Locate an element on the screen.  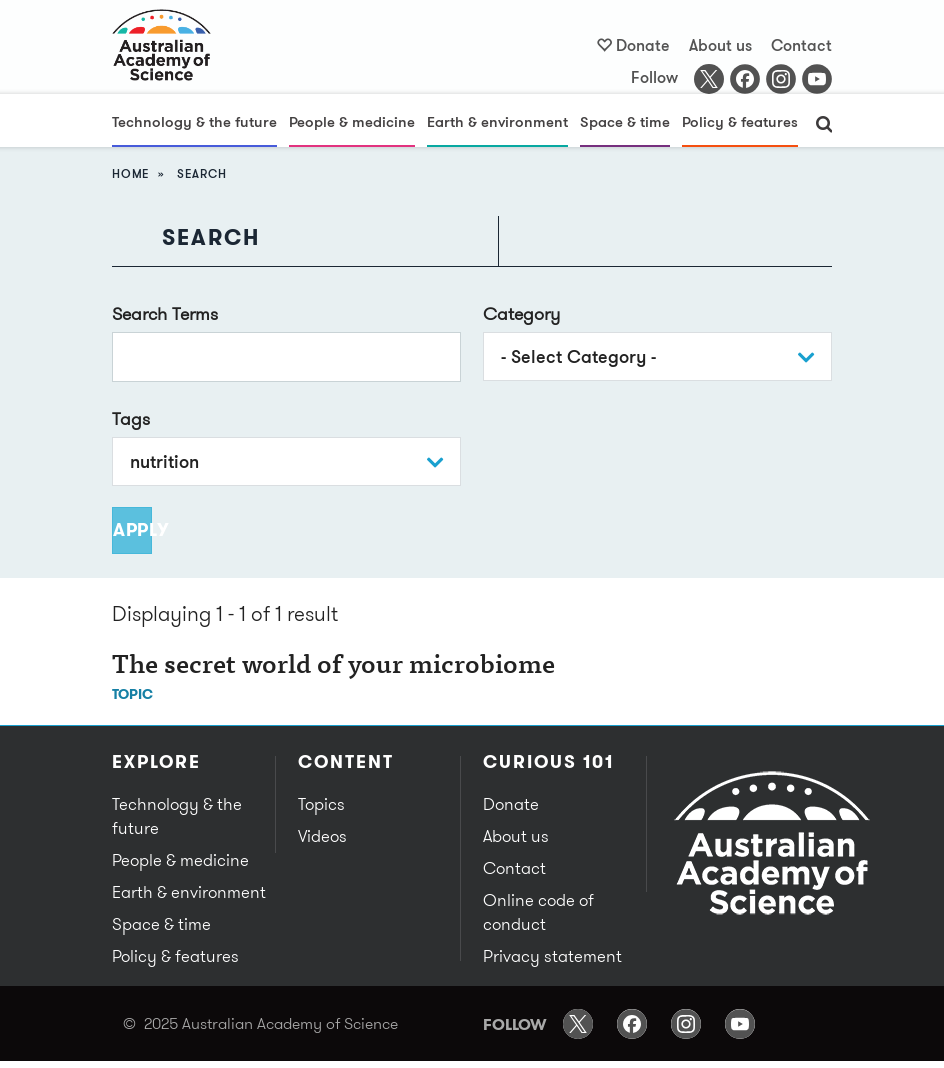
Home is located at coordinates (131, 173).